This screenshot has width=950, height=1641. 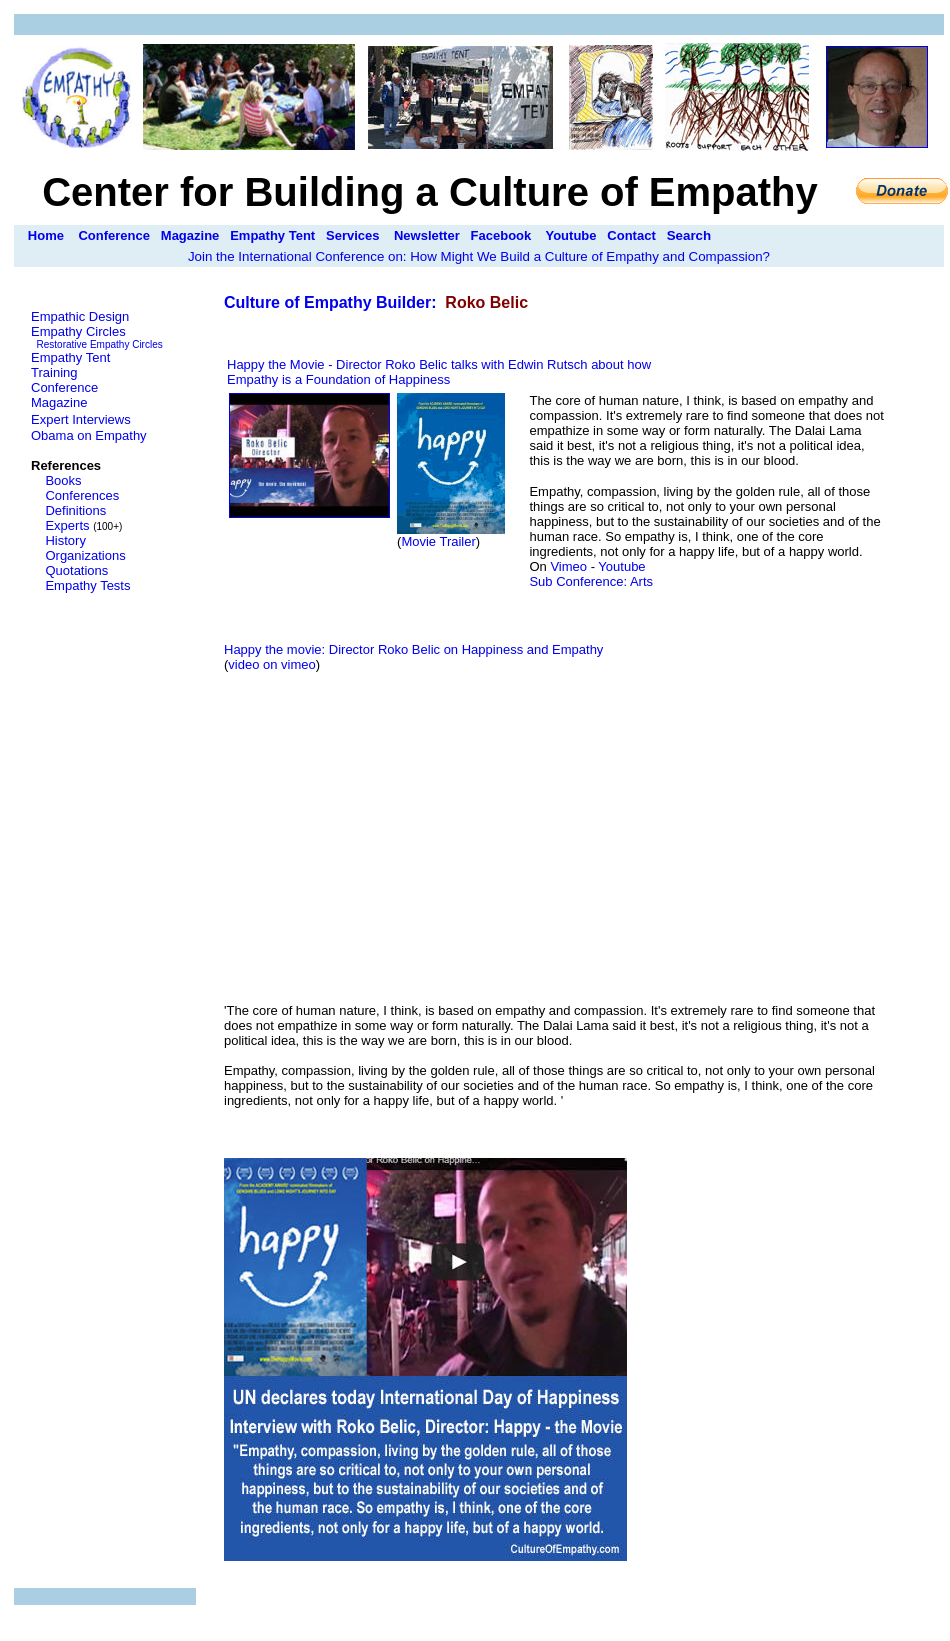 I want to click on Conferences, so click(x=82, y=495).